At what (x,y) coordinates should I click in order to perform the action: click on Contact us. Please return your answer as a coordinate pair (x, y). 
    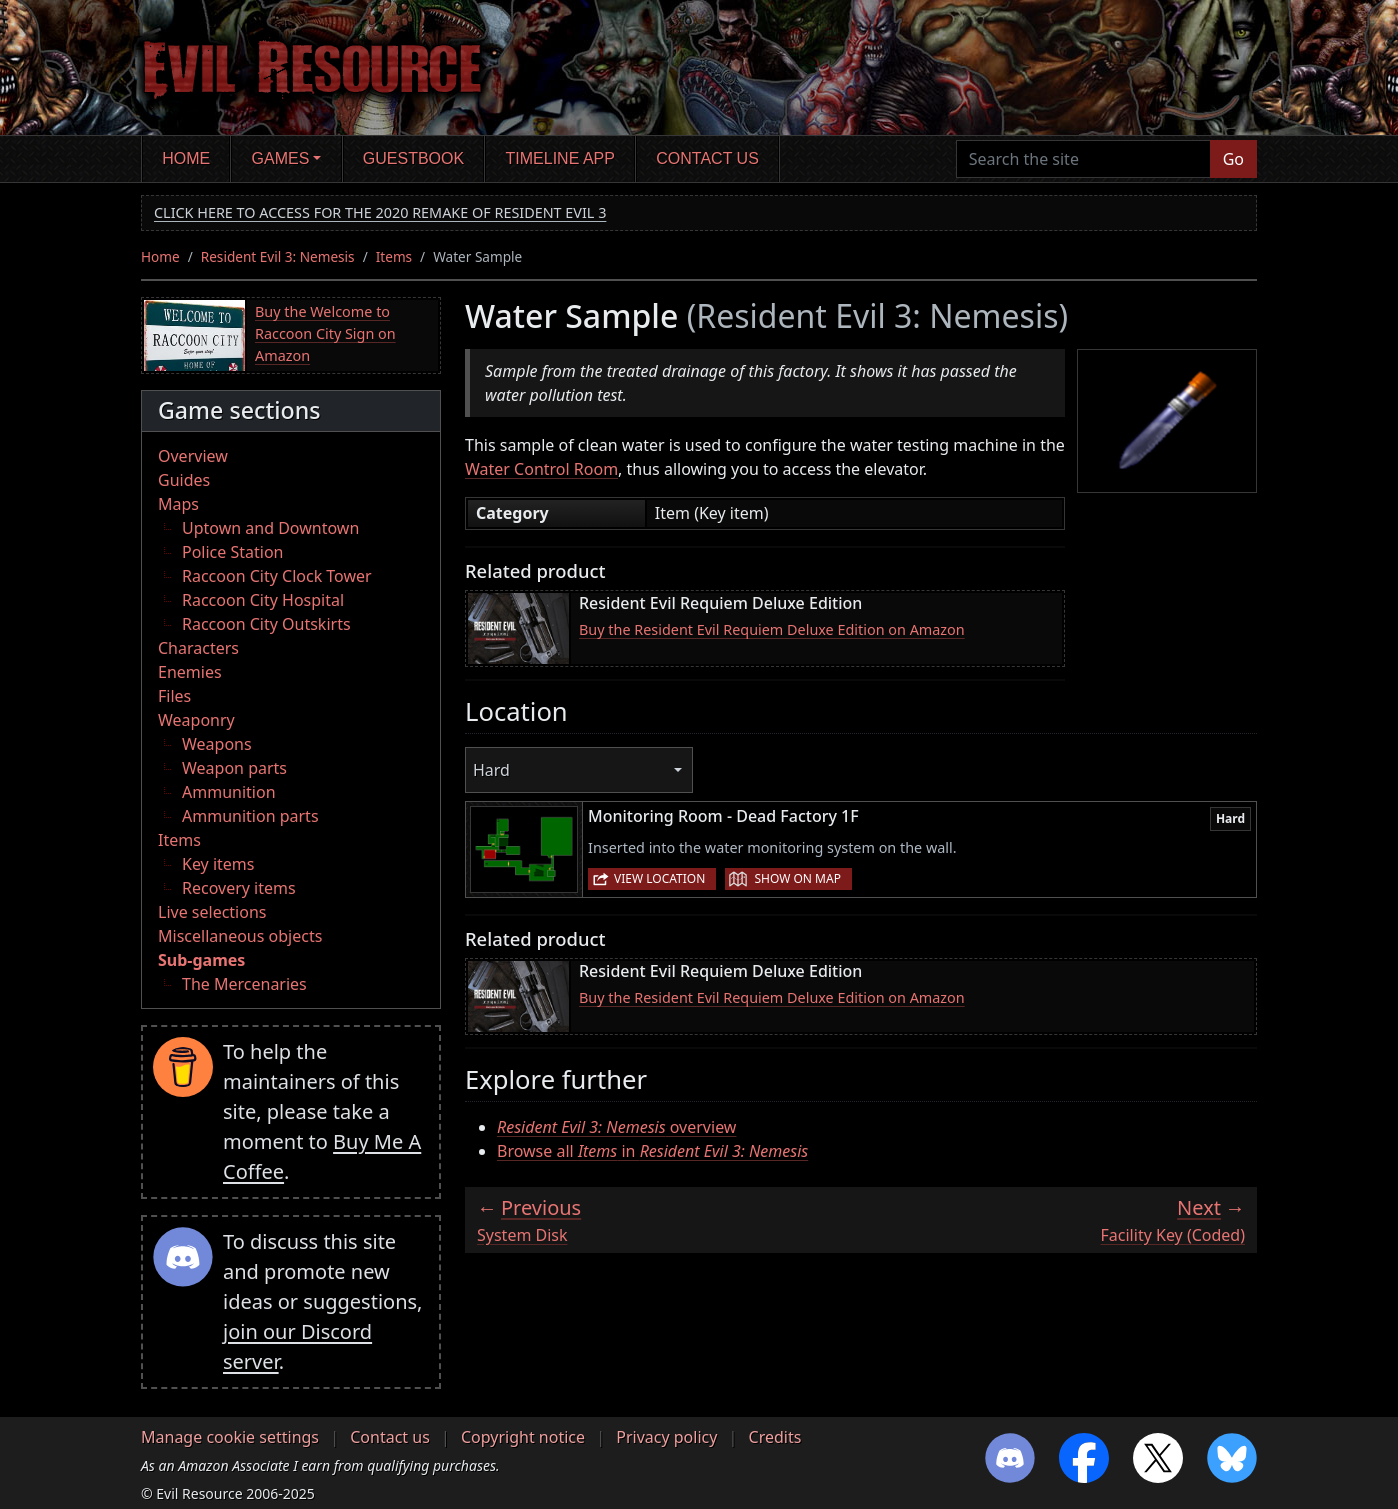
    Looking at the image, I should click on (707, 158).